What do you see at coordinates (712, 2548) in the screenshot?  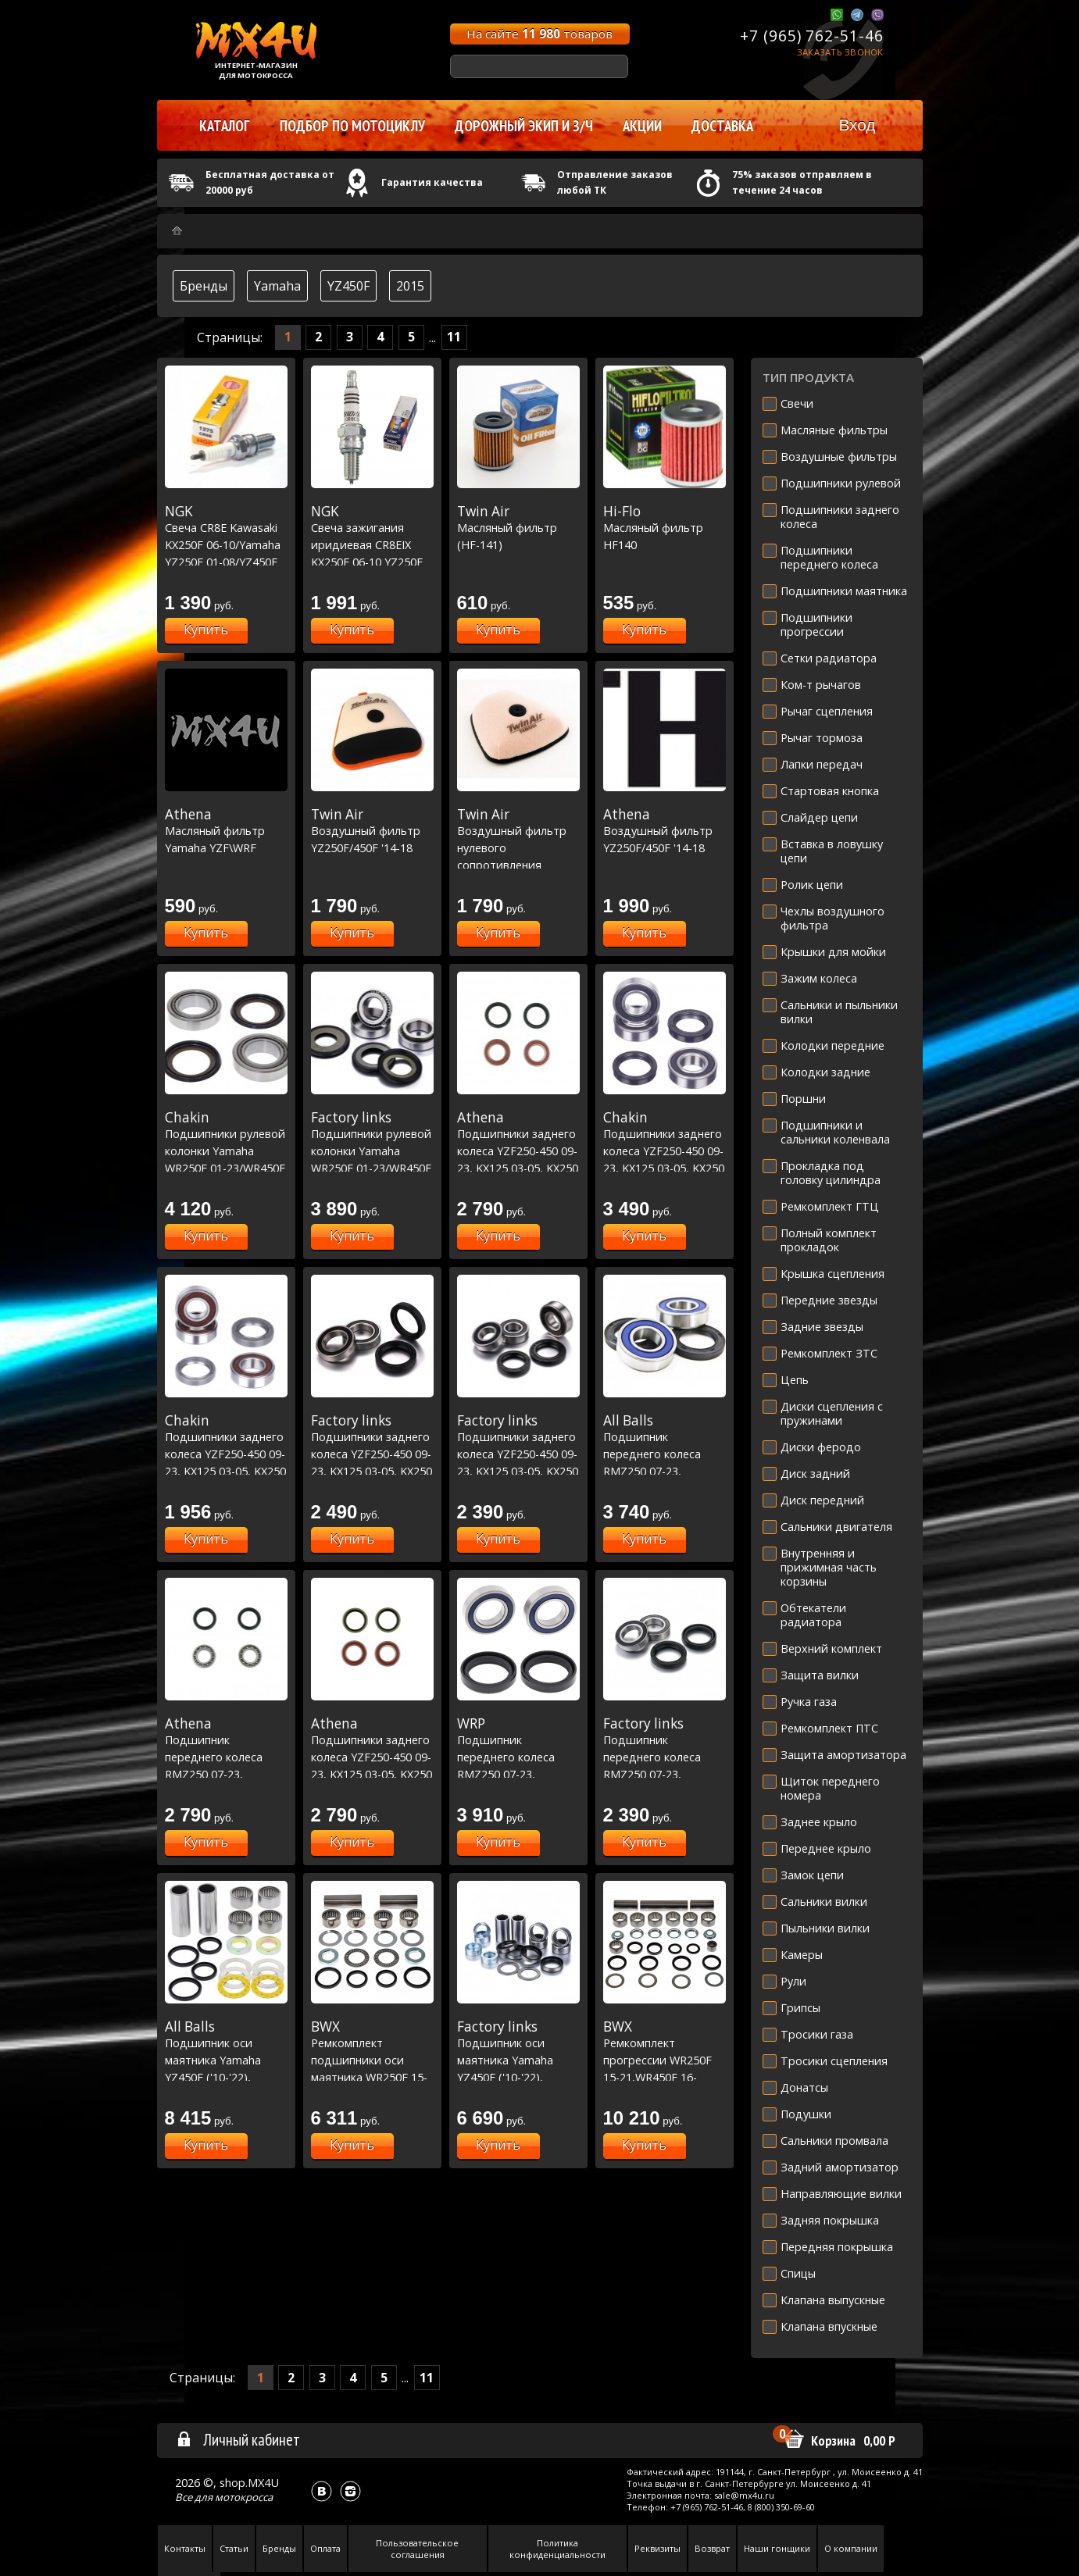 I see `Возврат` at bounding box center [712, 2548].